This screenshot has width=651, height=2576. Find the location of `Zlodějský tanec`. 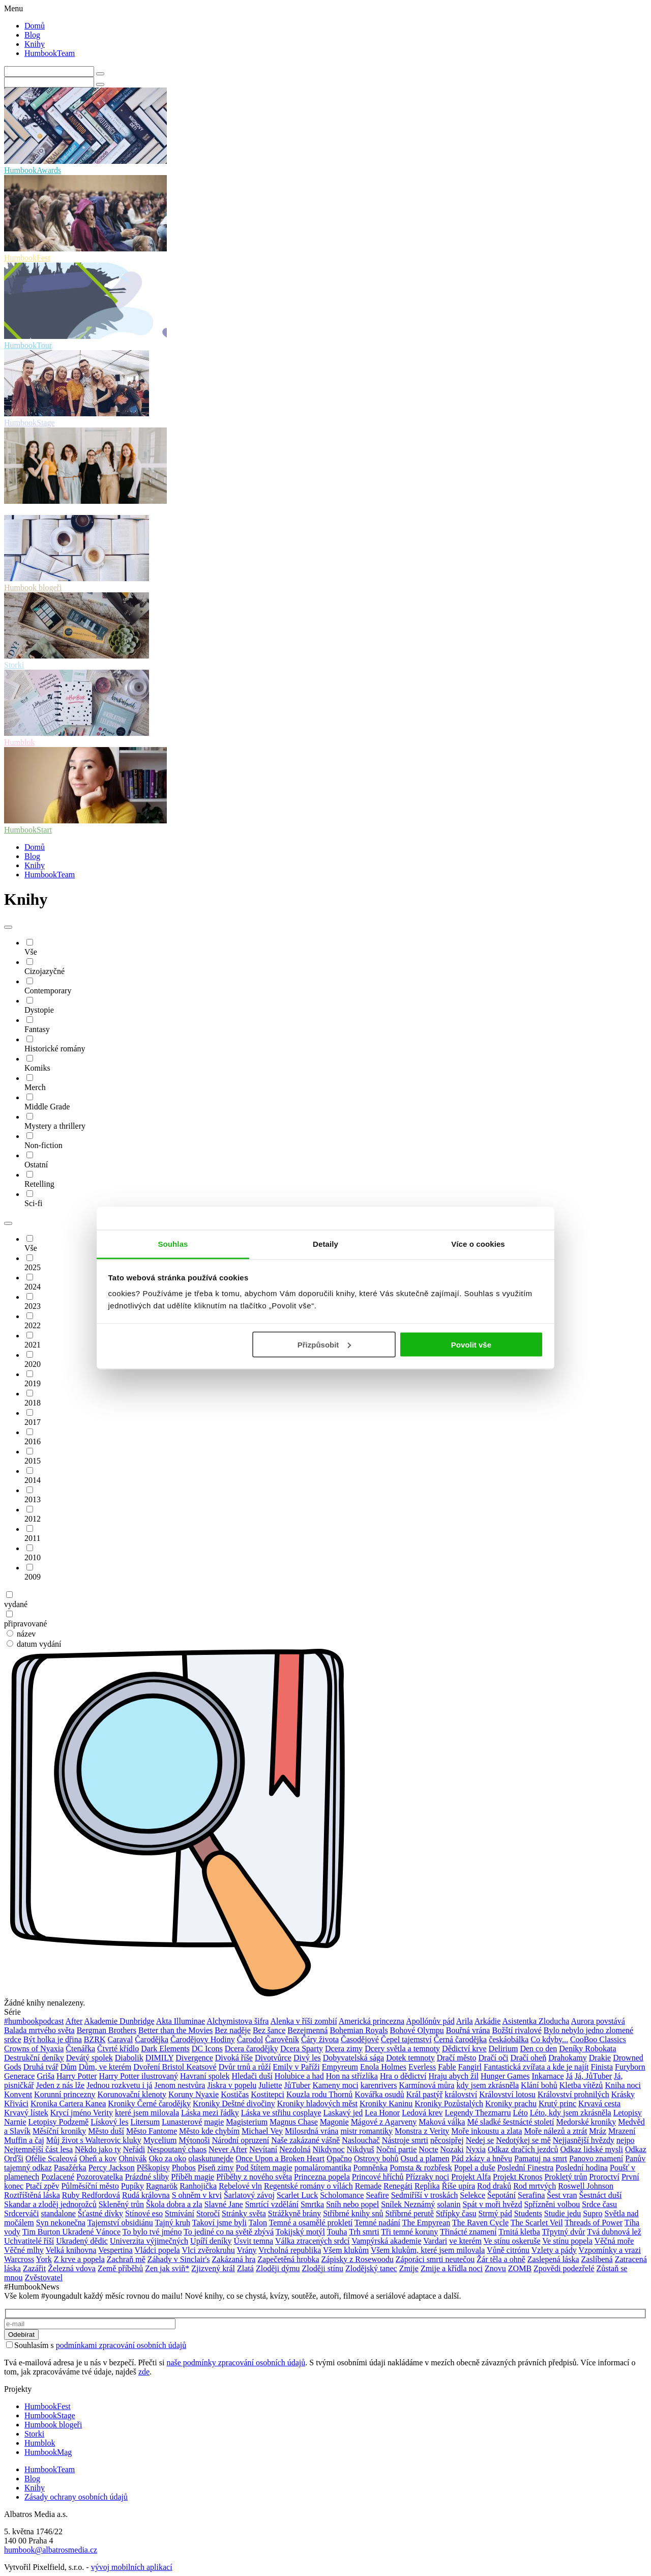

Zlodějský tanec is located at coordinates (371, 2268).